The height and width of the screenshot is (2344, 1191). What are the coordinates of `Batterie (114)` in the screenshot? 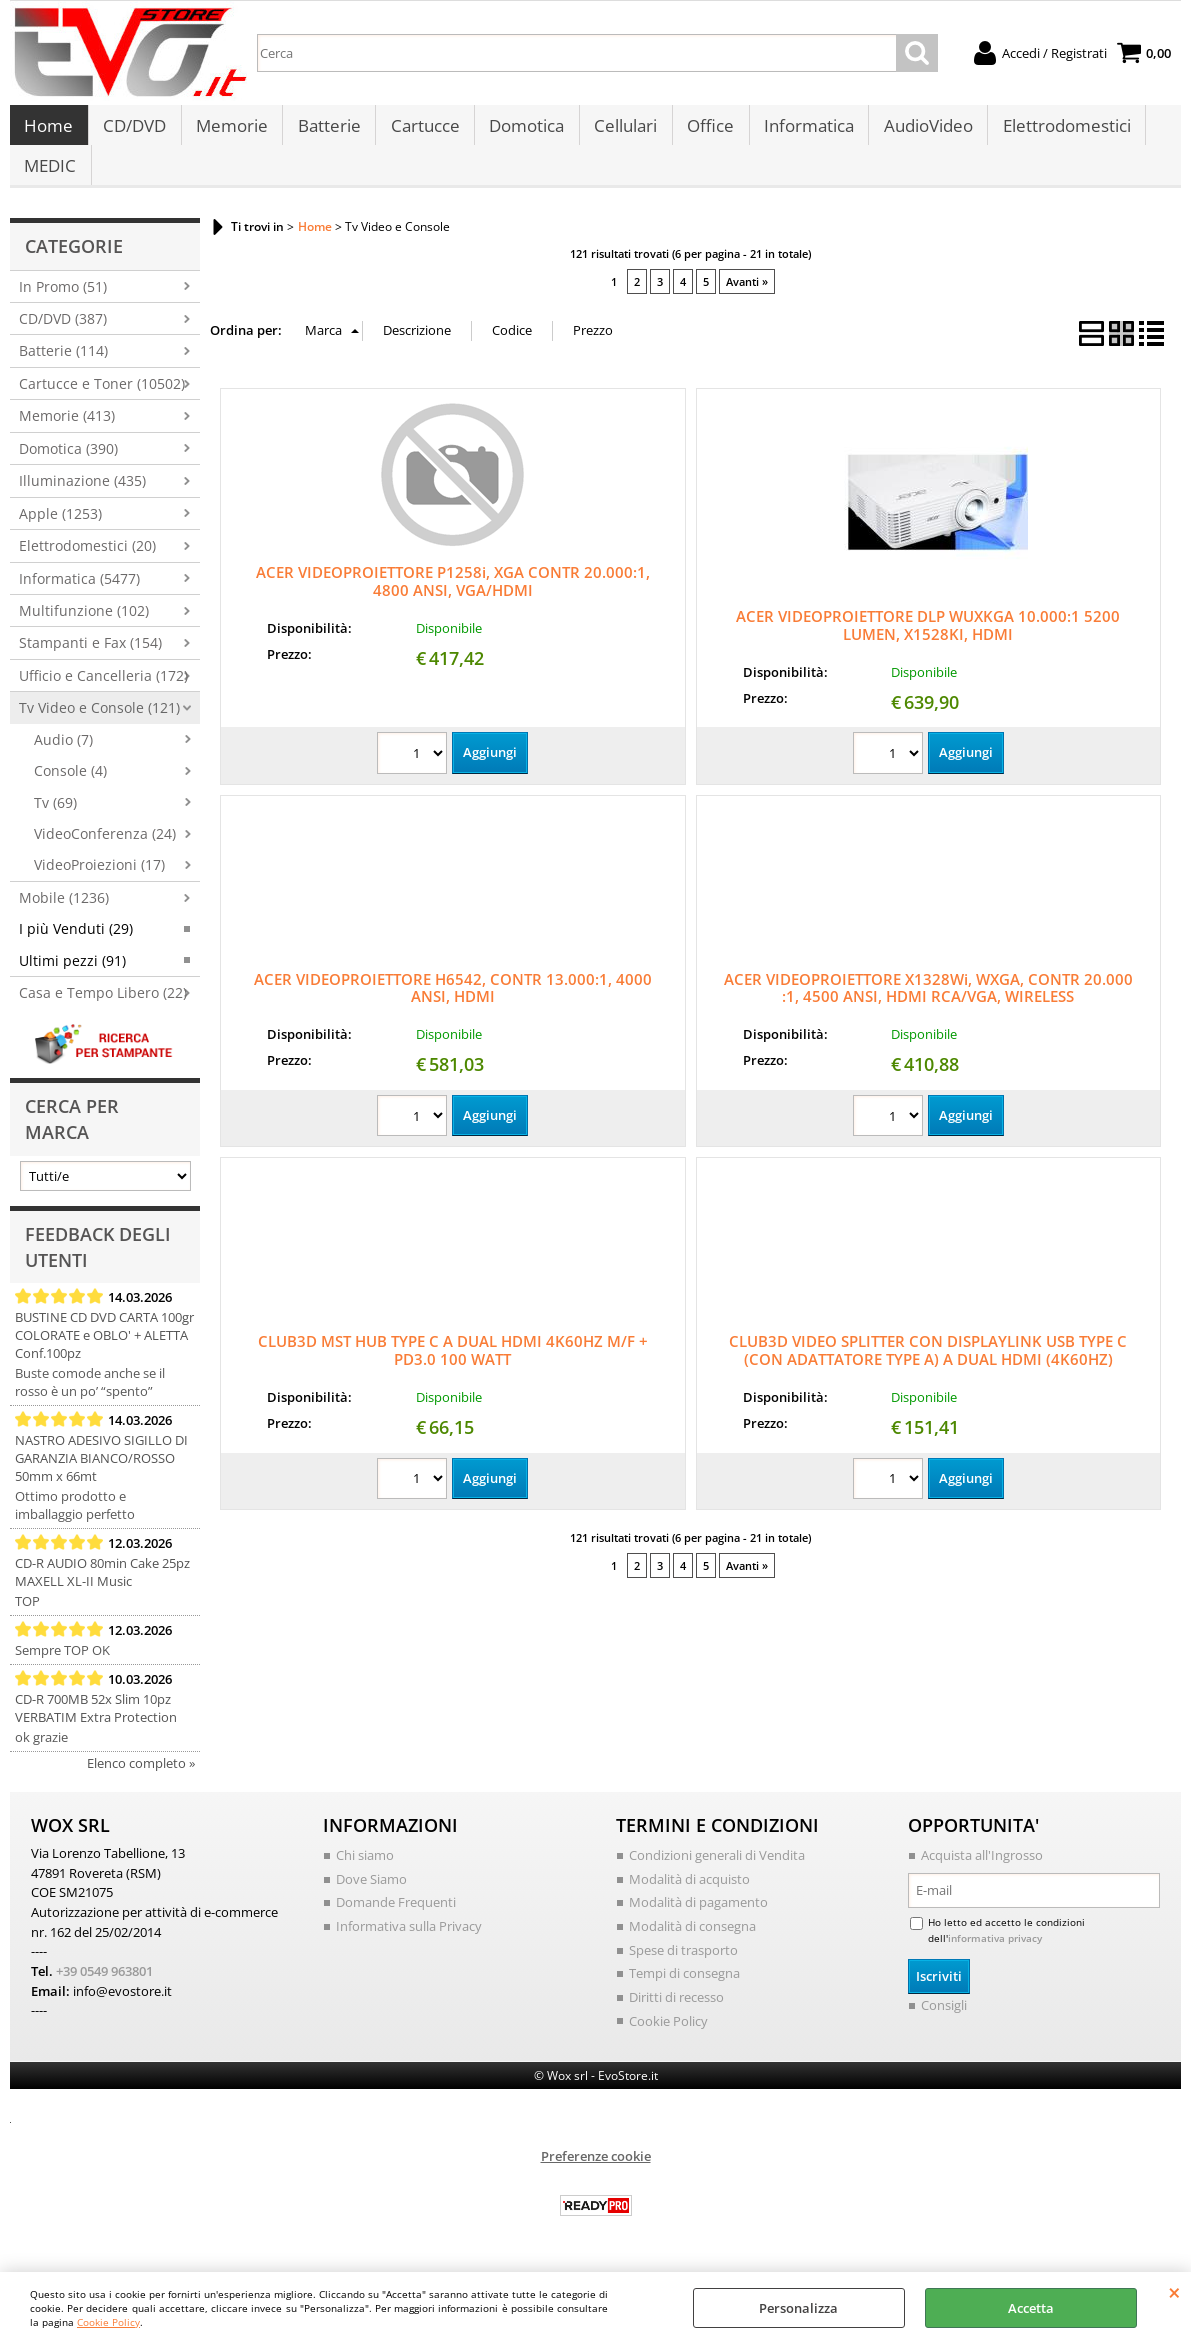 It's located at (63, 371).